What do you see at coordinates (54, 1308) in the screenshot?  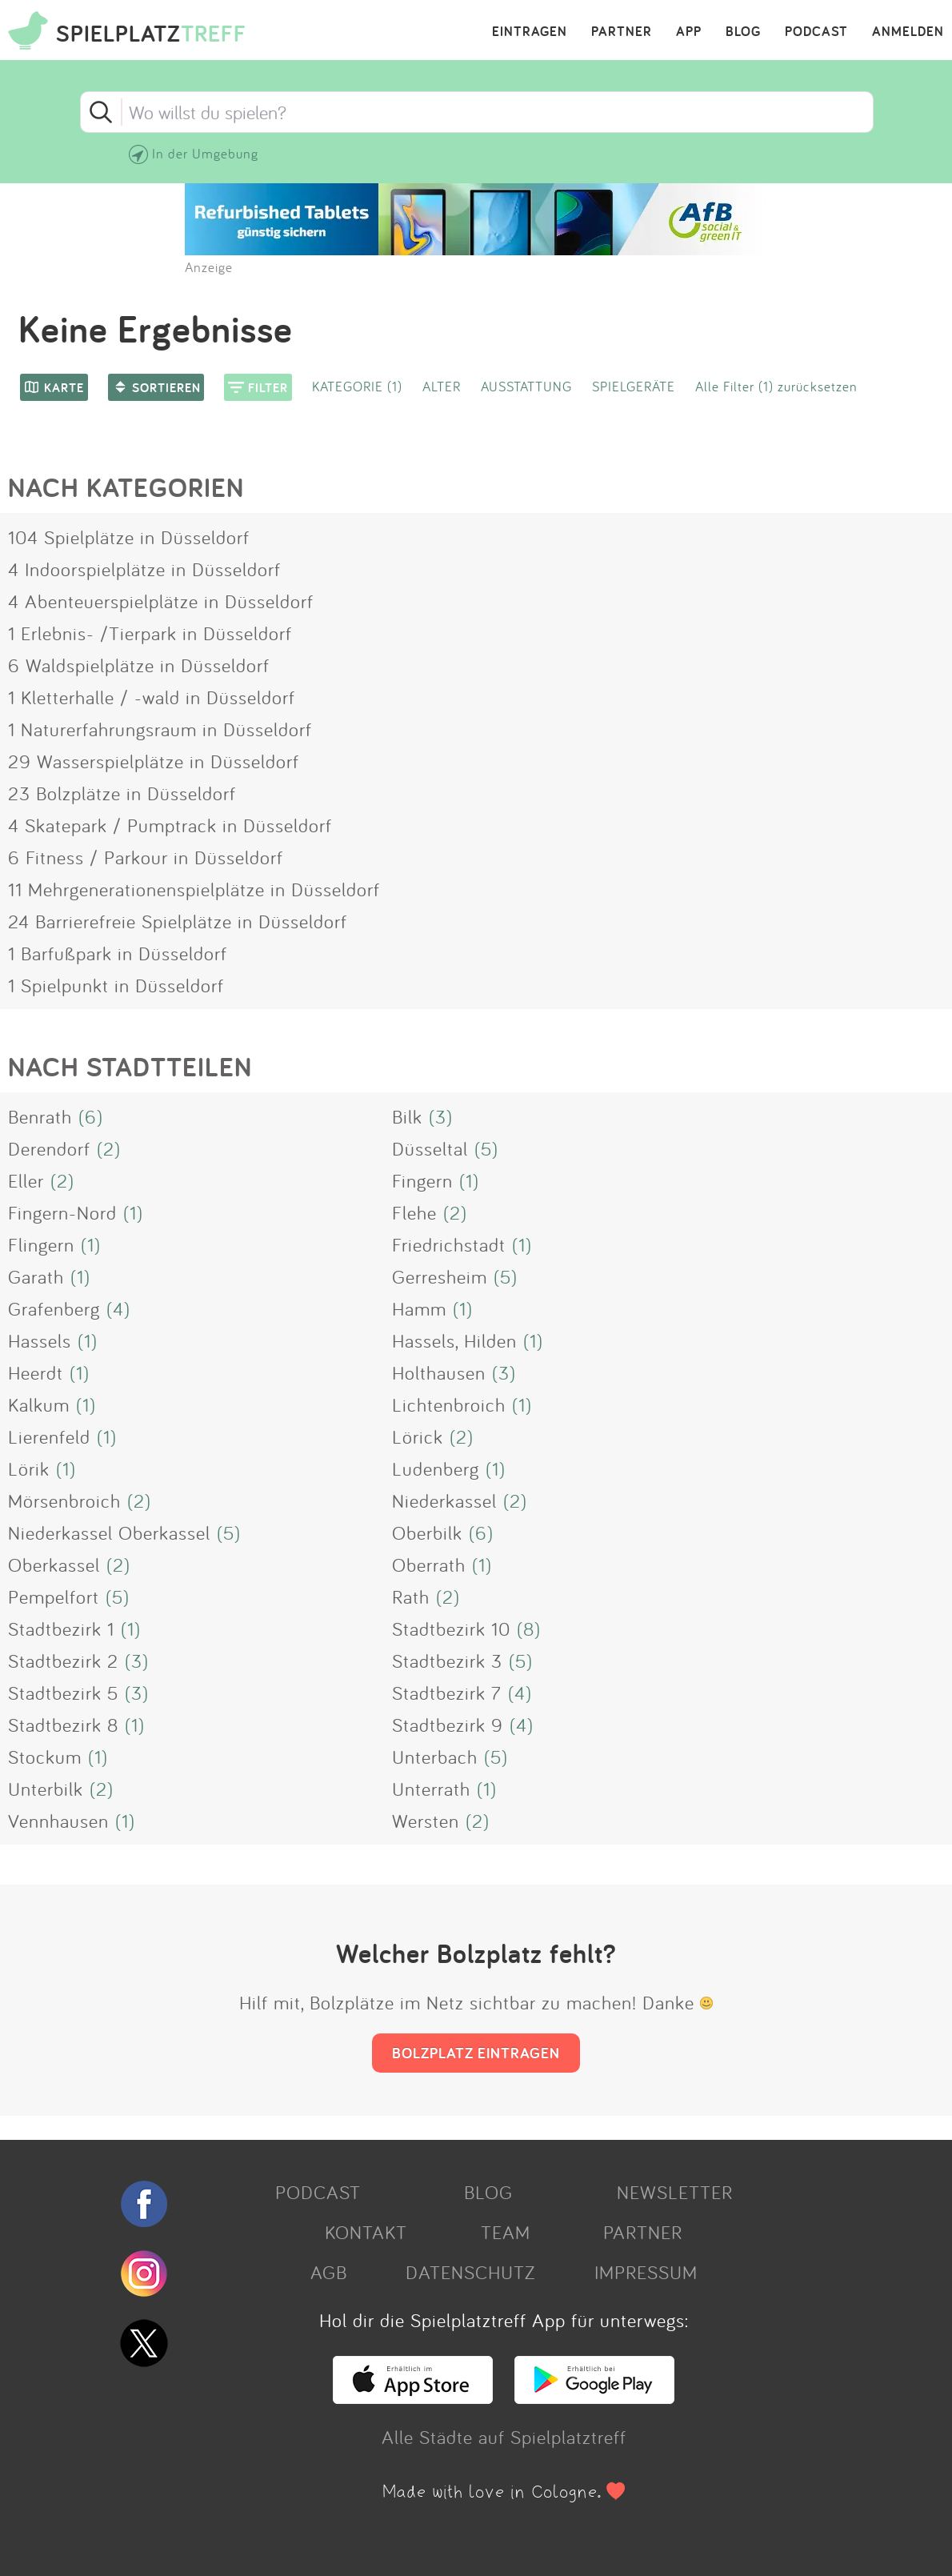 I see `Grafenberg` at bounding box center [54, 1308].